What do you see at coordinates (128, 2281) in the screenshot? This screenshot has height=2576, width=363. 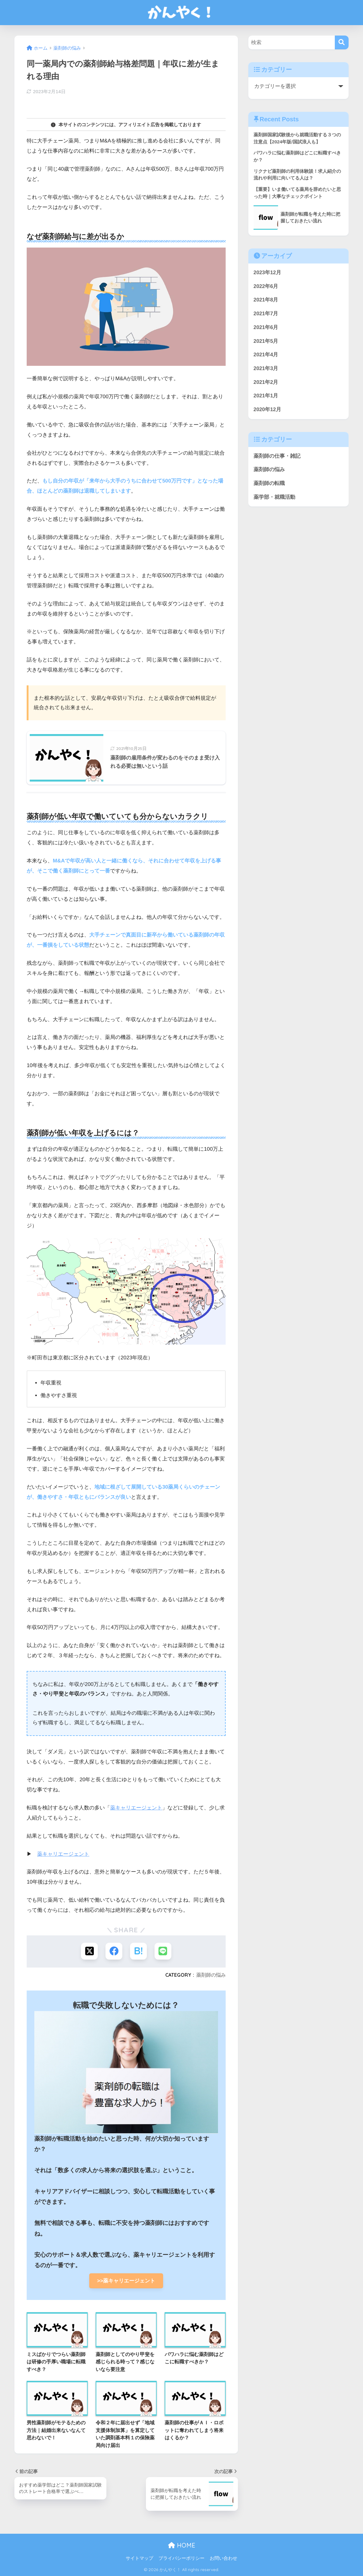 I see `>>薬キャリエージェント` at bounding box center [128, 2281].